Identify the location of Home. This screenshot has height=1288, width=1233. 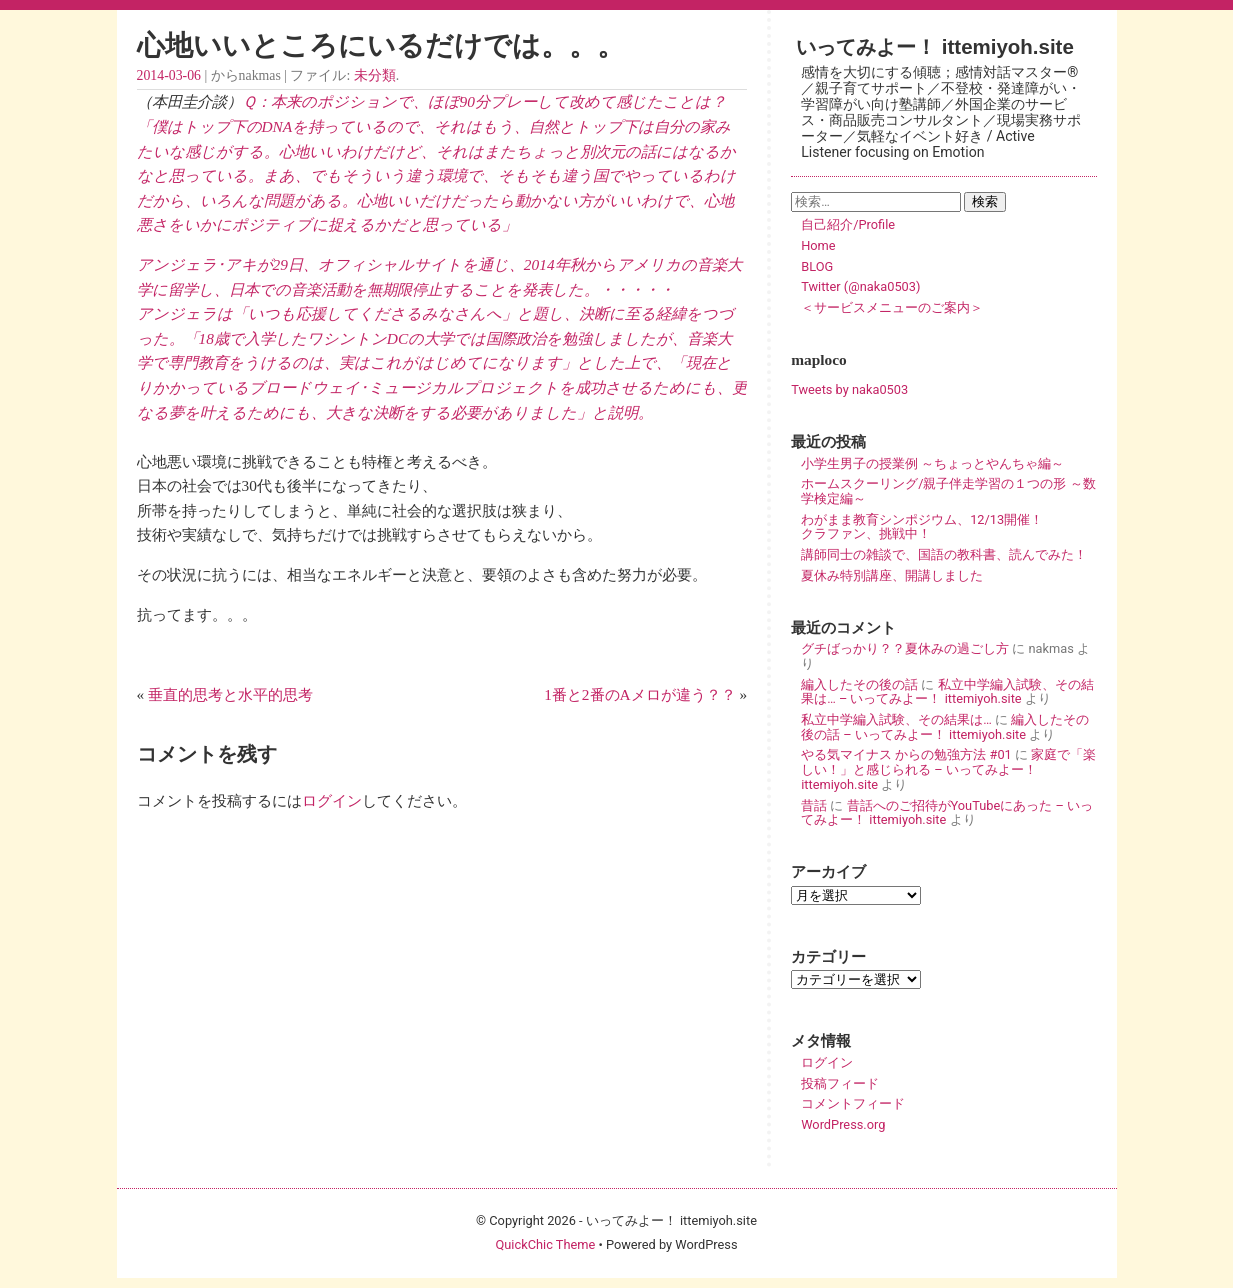
(818, 245).